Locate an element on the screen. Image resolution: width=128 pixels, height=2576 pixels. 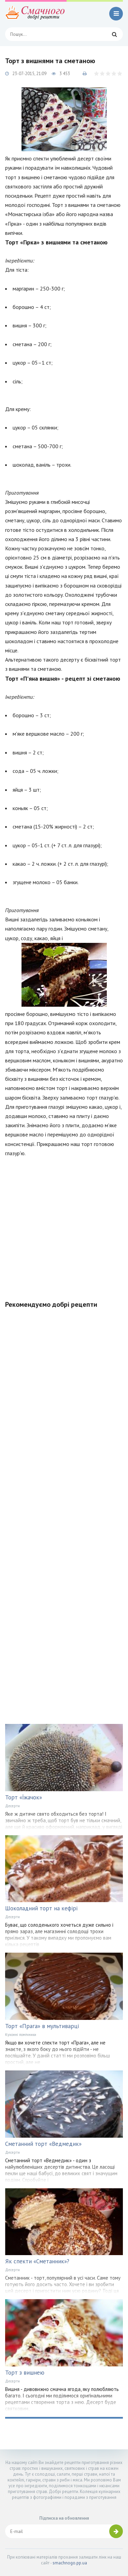
Торт «Прага» в мультиварці is located at coordinates (42, 2026).